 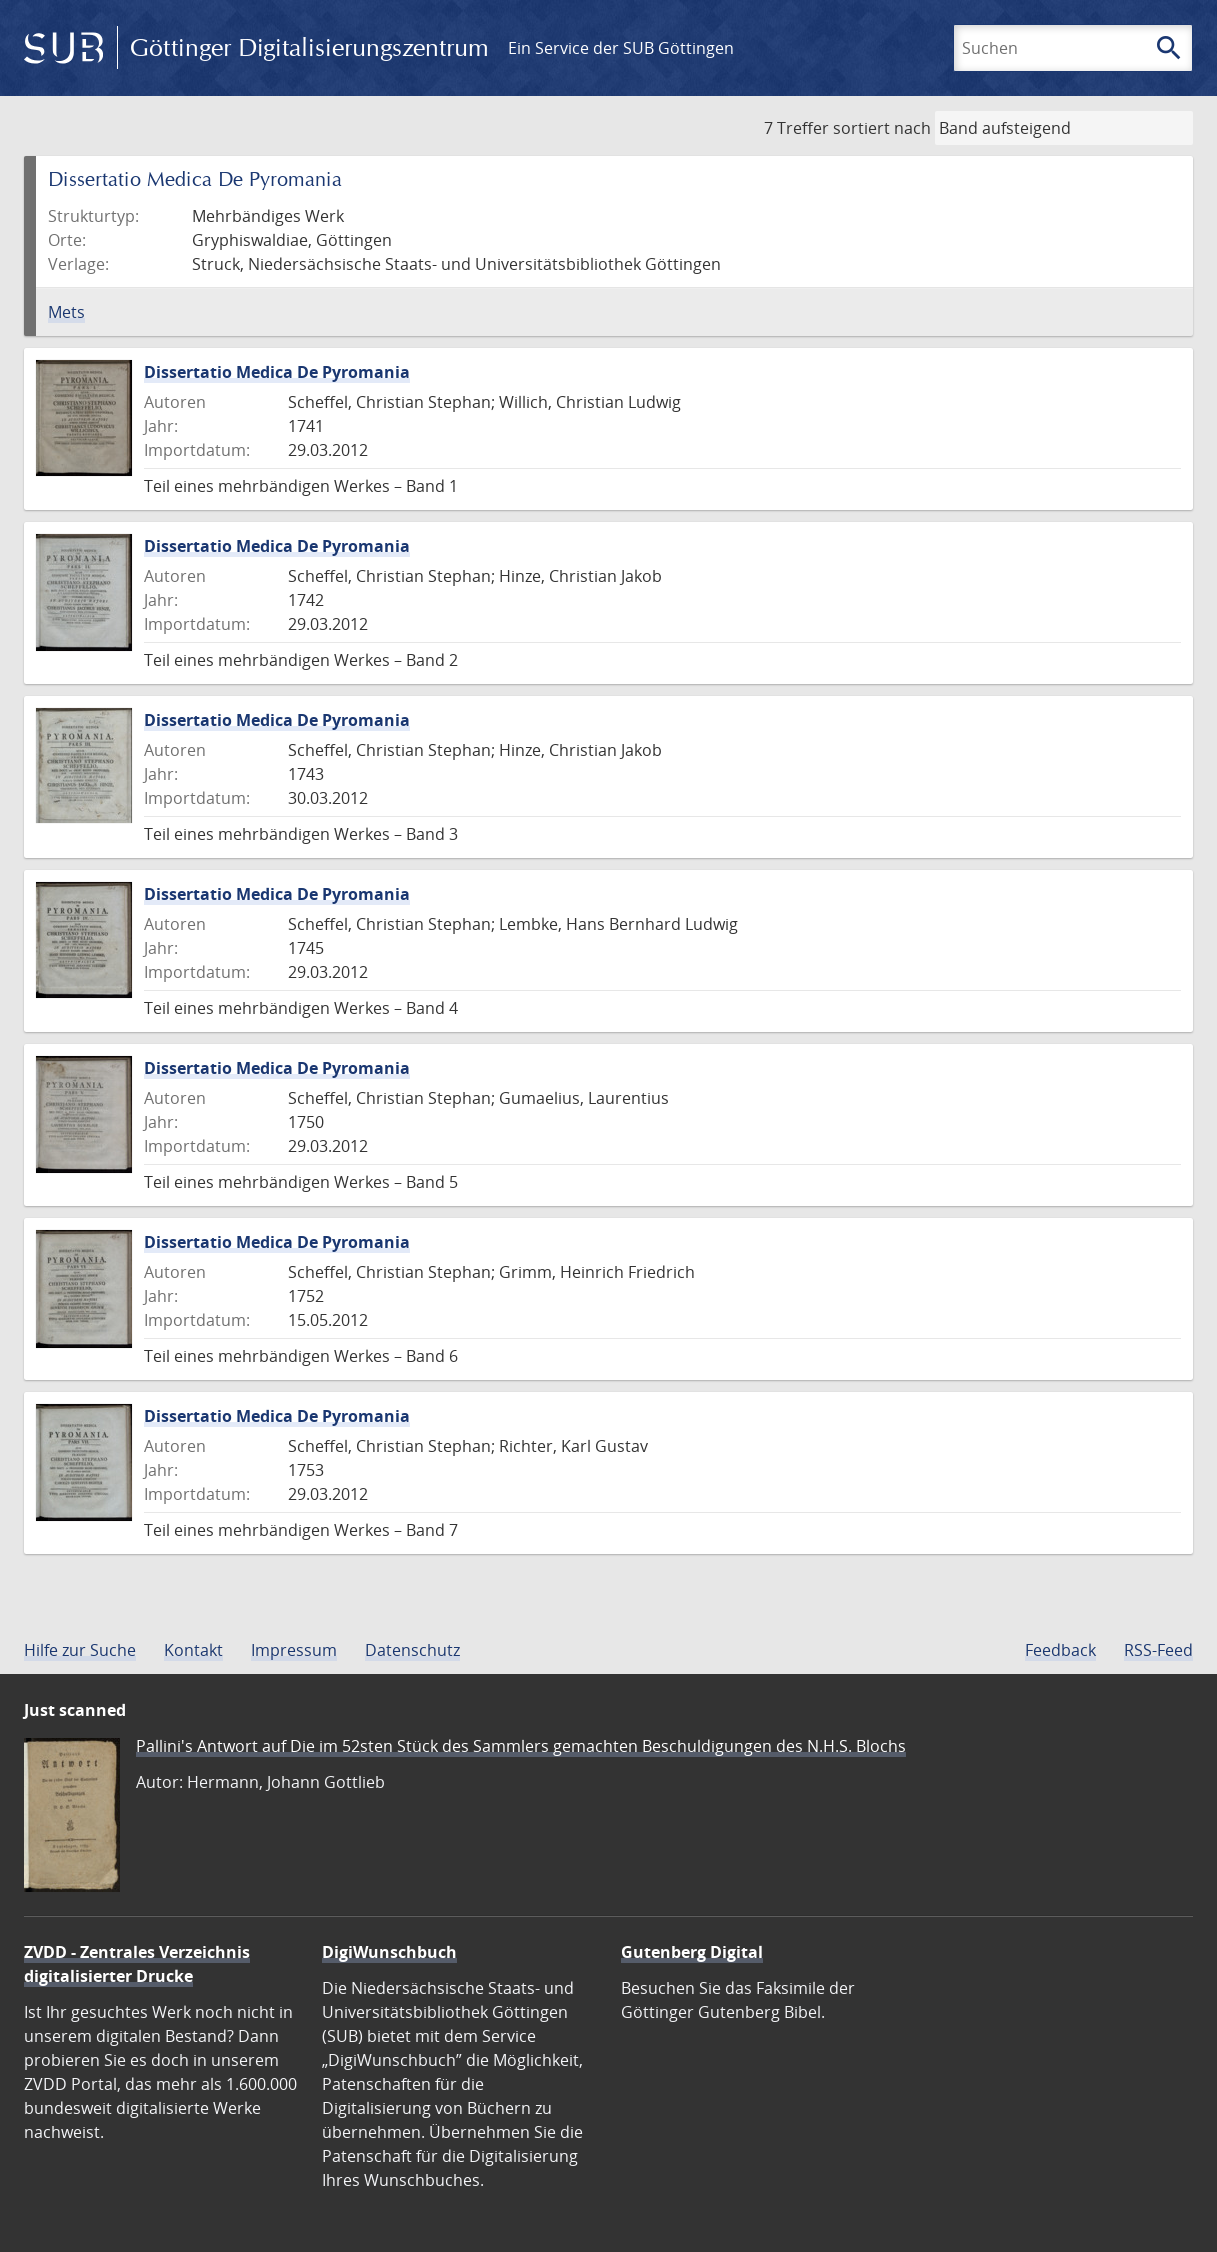 I want to click on Hilfe zur Suche, so click(x=80, y=1650).